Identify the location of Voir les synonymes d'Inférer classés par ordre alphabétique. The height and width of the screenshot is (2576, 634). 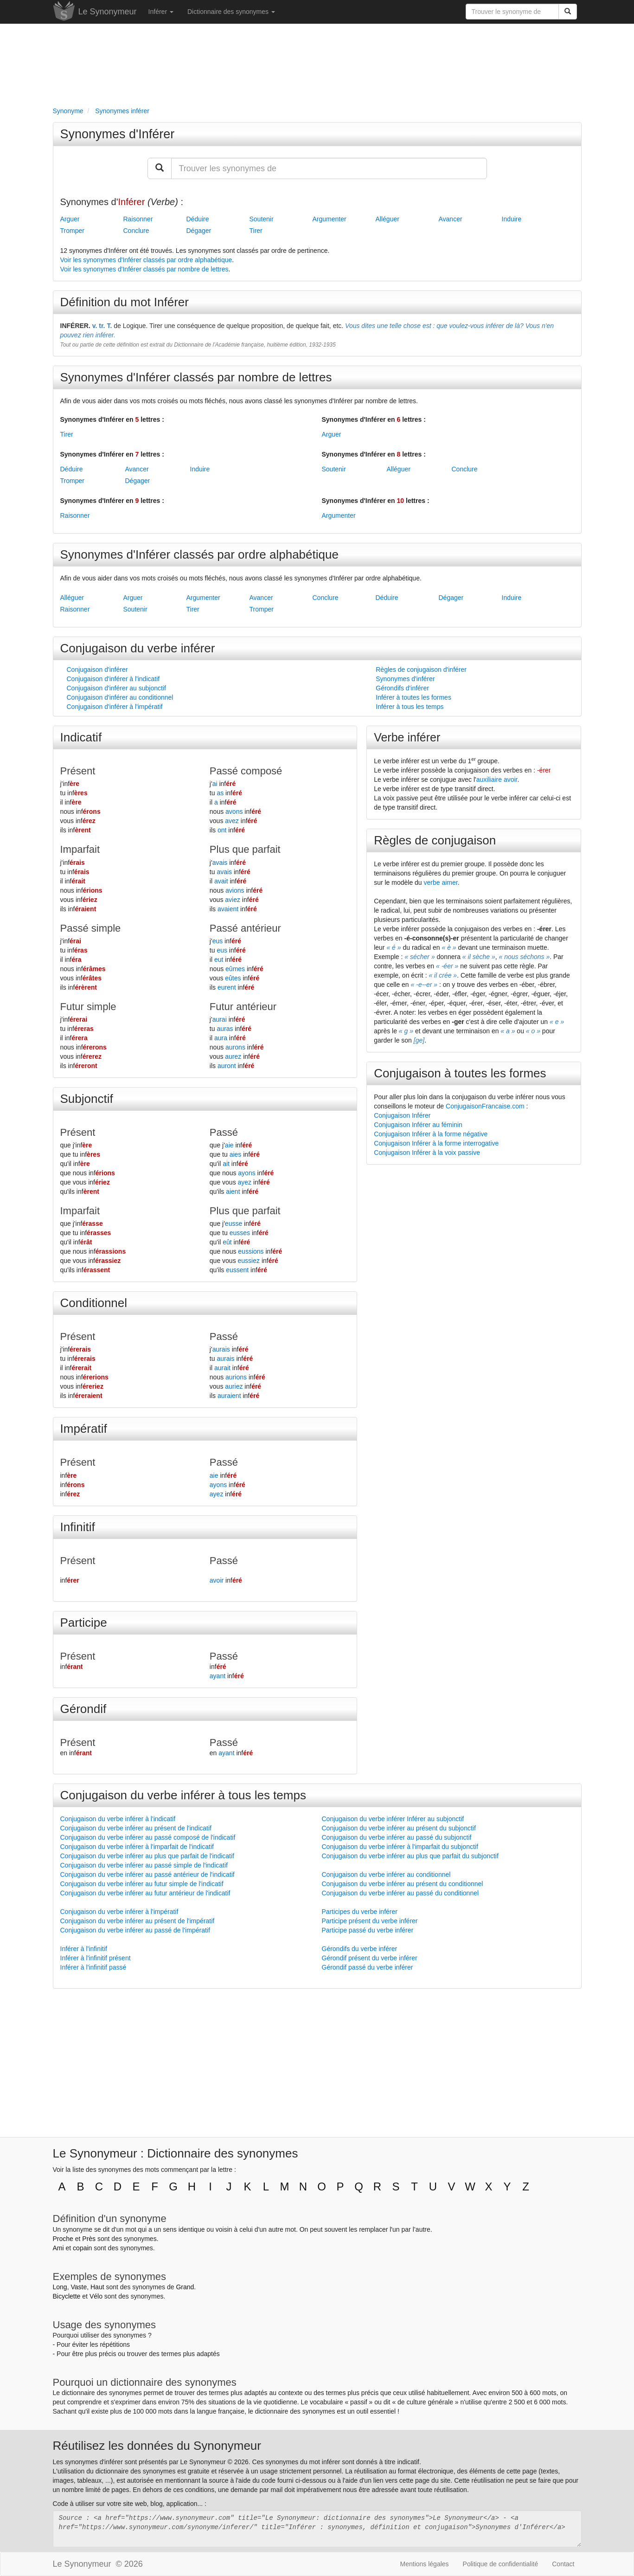
(146, 260).